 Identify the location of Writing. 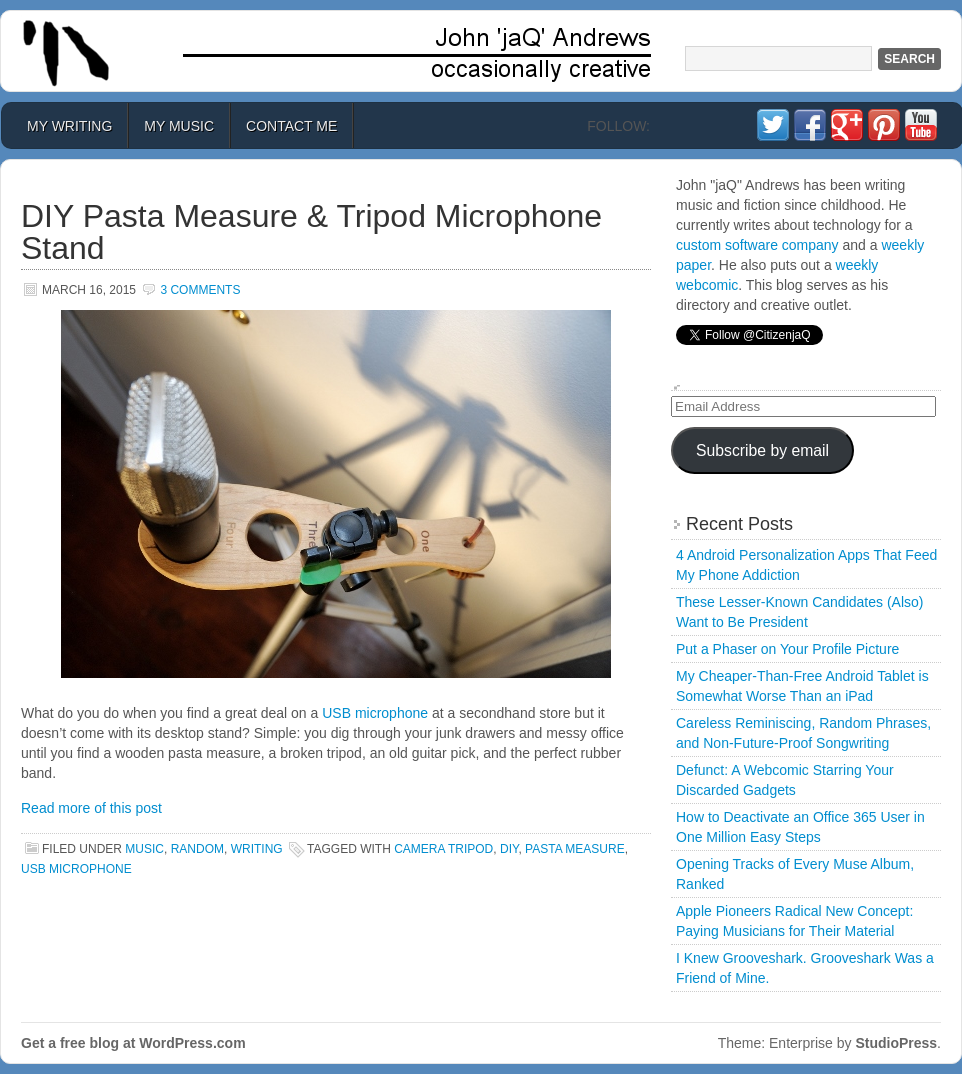
(257, 849).